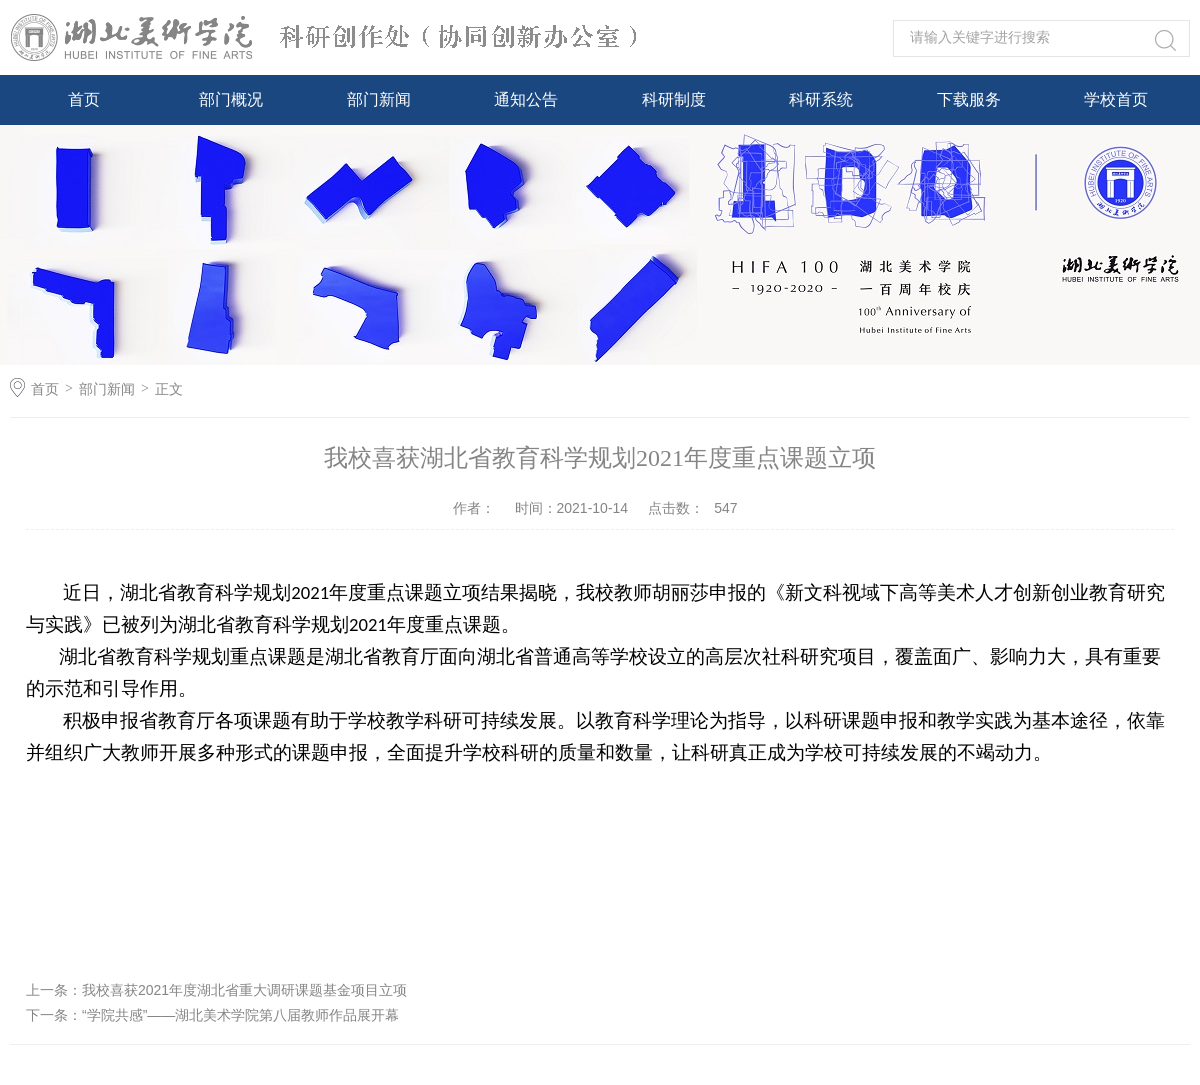  I want to click on 下载服务, so click(969, 99).